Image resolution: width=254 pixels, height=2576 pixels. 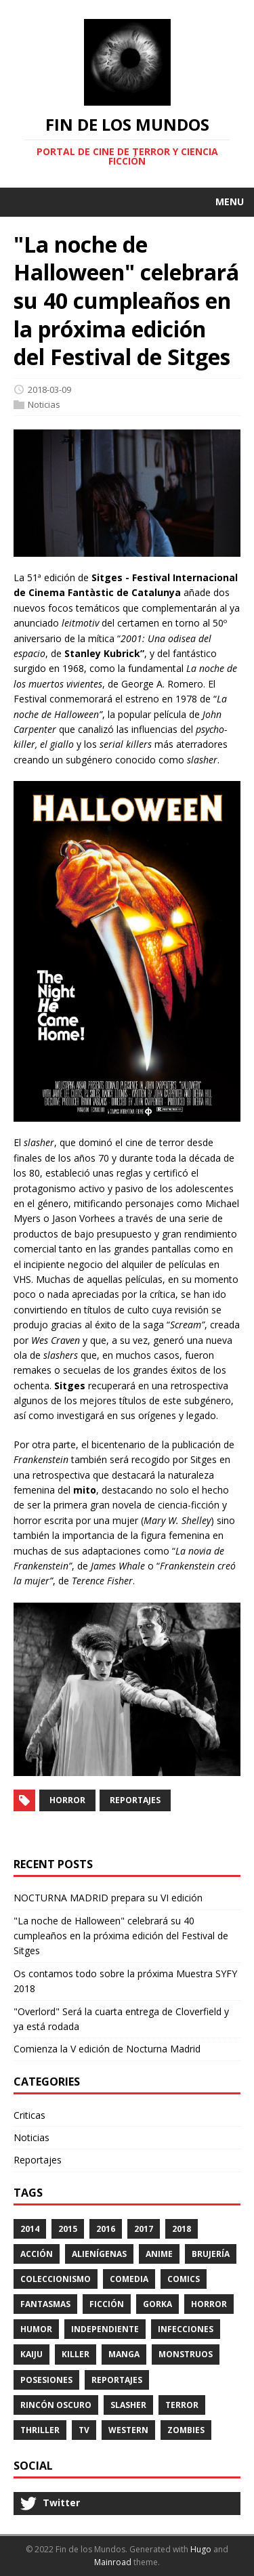 What do you see at coordinates (75, 2354) in the screenshot?
I see `Killer` at bounding box center [75, 2354].